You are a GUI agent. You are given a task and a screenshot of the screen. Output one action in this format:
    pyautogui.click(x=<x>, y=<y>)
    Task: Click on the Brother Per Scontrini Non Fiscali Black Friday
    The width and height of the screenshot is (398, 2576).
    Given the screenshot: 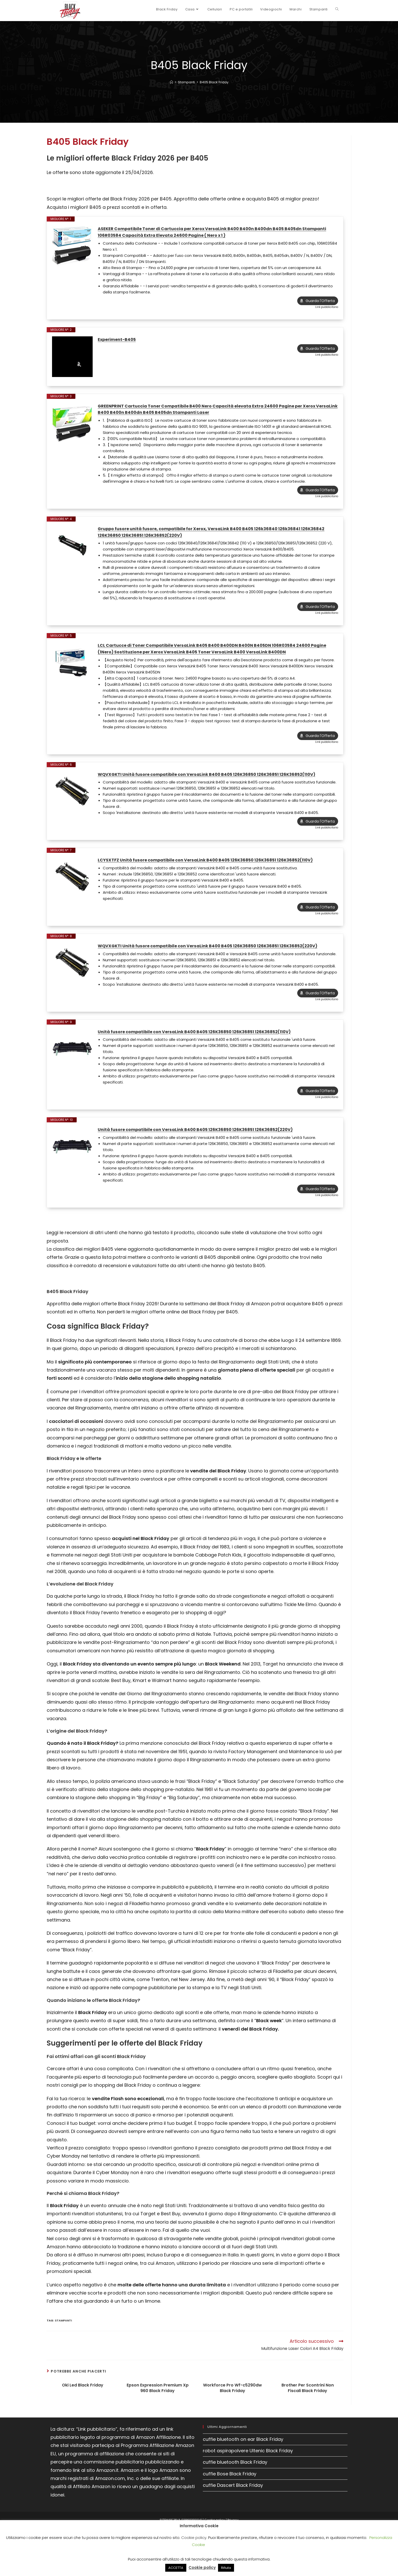 What is the action you would take?
    pyautogui.click(x=307, y=2433)
    